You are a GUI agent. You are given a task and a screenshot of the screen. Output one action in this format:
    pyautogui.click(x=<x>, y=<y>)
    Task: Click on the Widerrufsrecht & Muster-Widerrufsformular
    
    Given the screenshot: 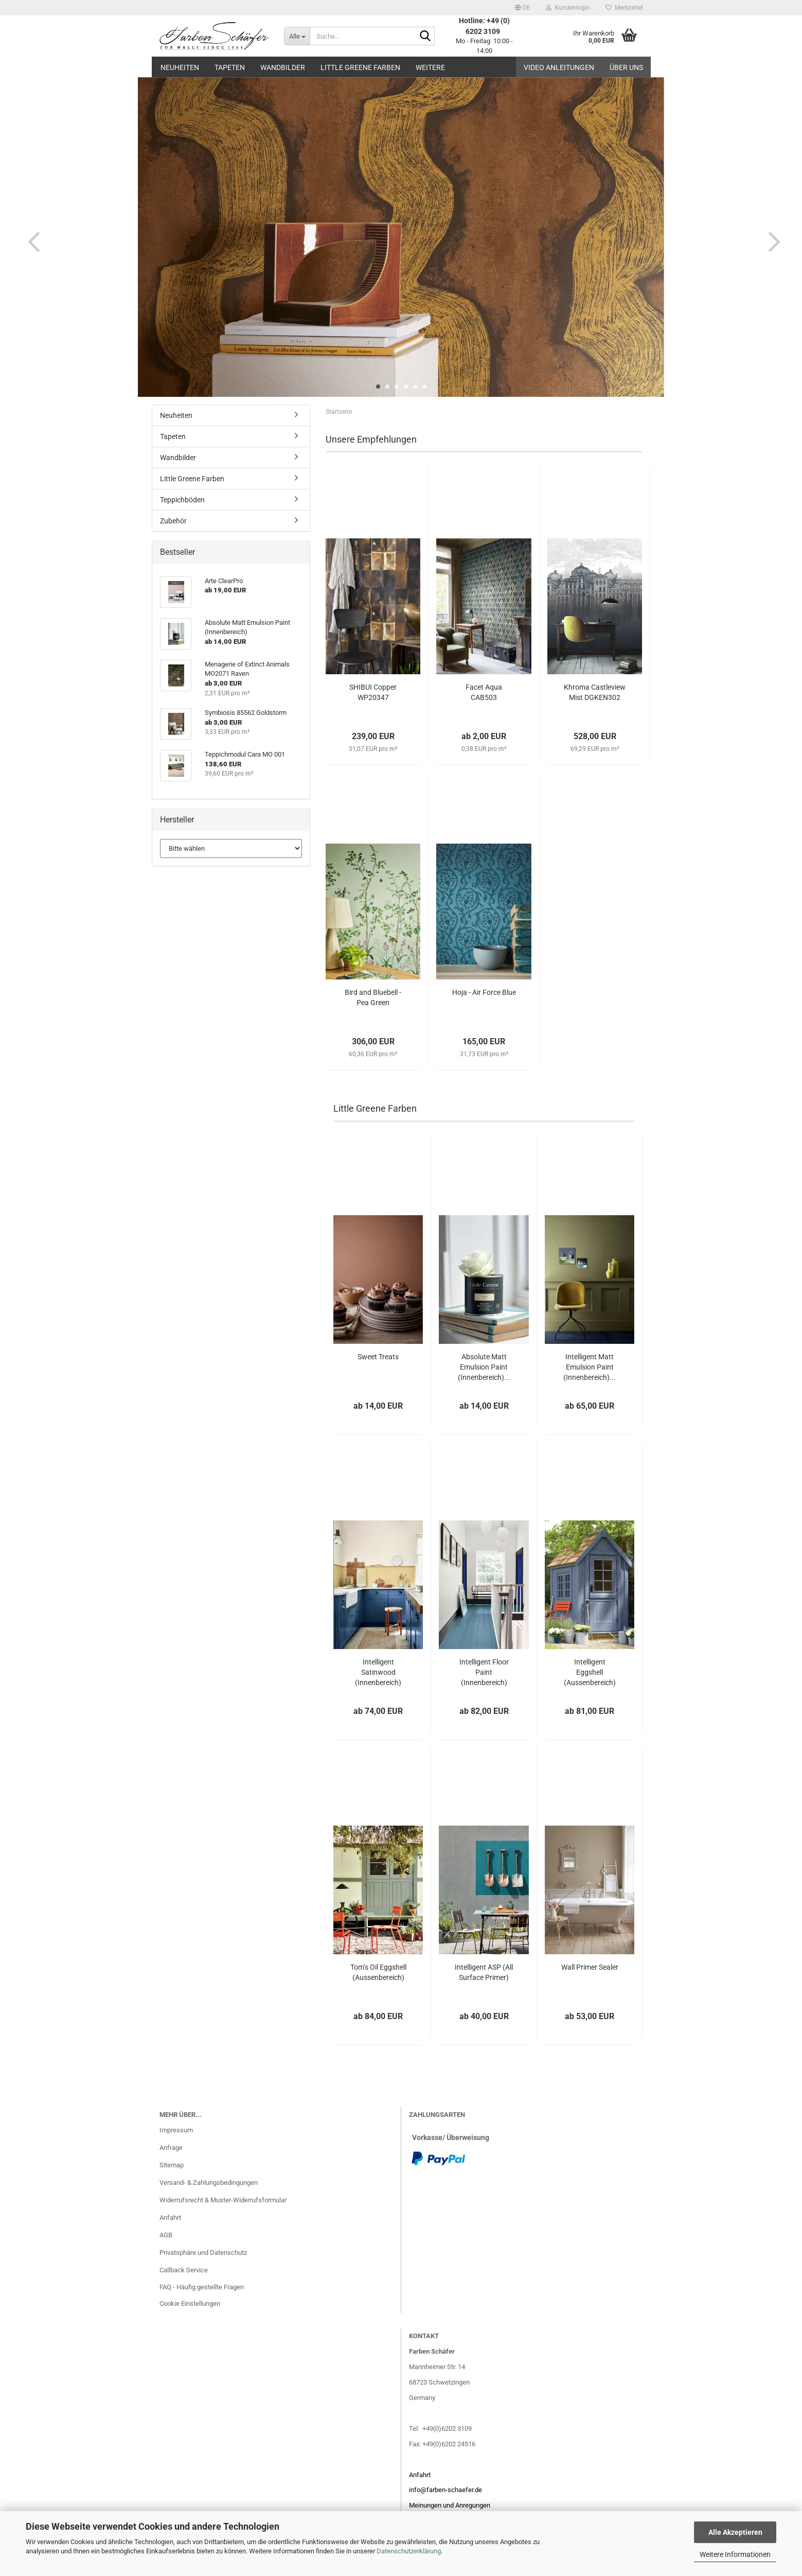 What is the action you would take?
    pyautogui.click(x=223, y=2200)
    